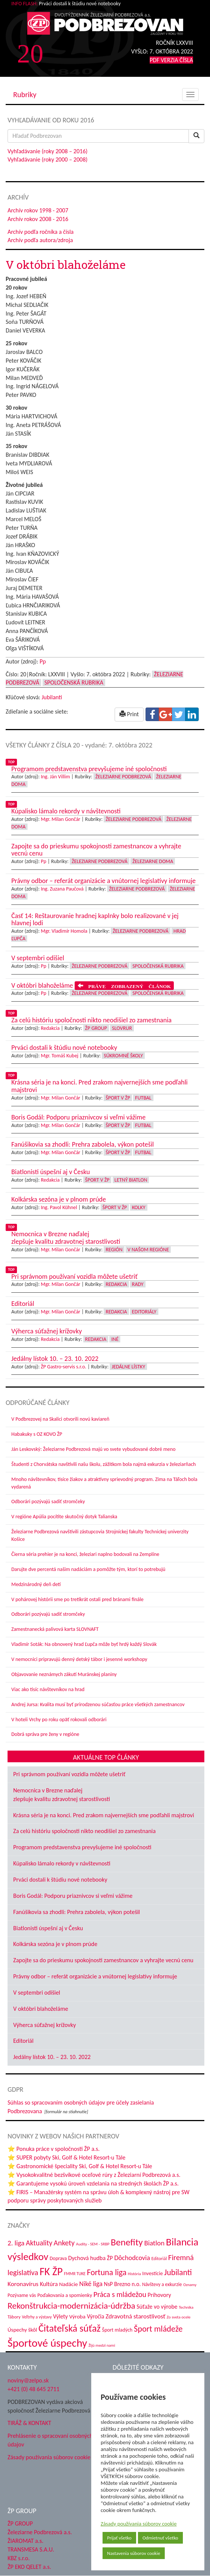 Image resolution: width=210 pixels, height=2576 pixels. What do you see at coordinates (102, 2345) in the screenshot?
I see `Žijú medzi nami [Žijú medzi nami (31 položiek)]` at bounding box center [102, 2345].